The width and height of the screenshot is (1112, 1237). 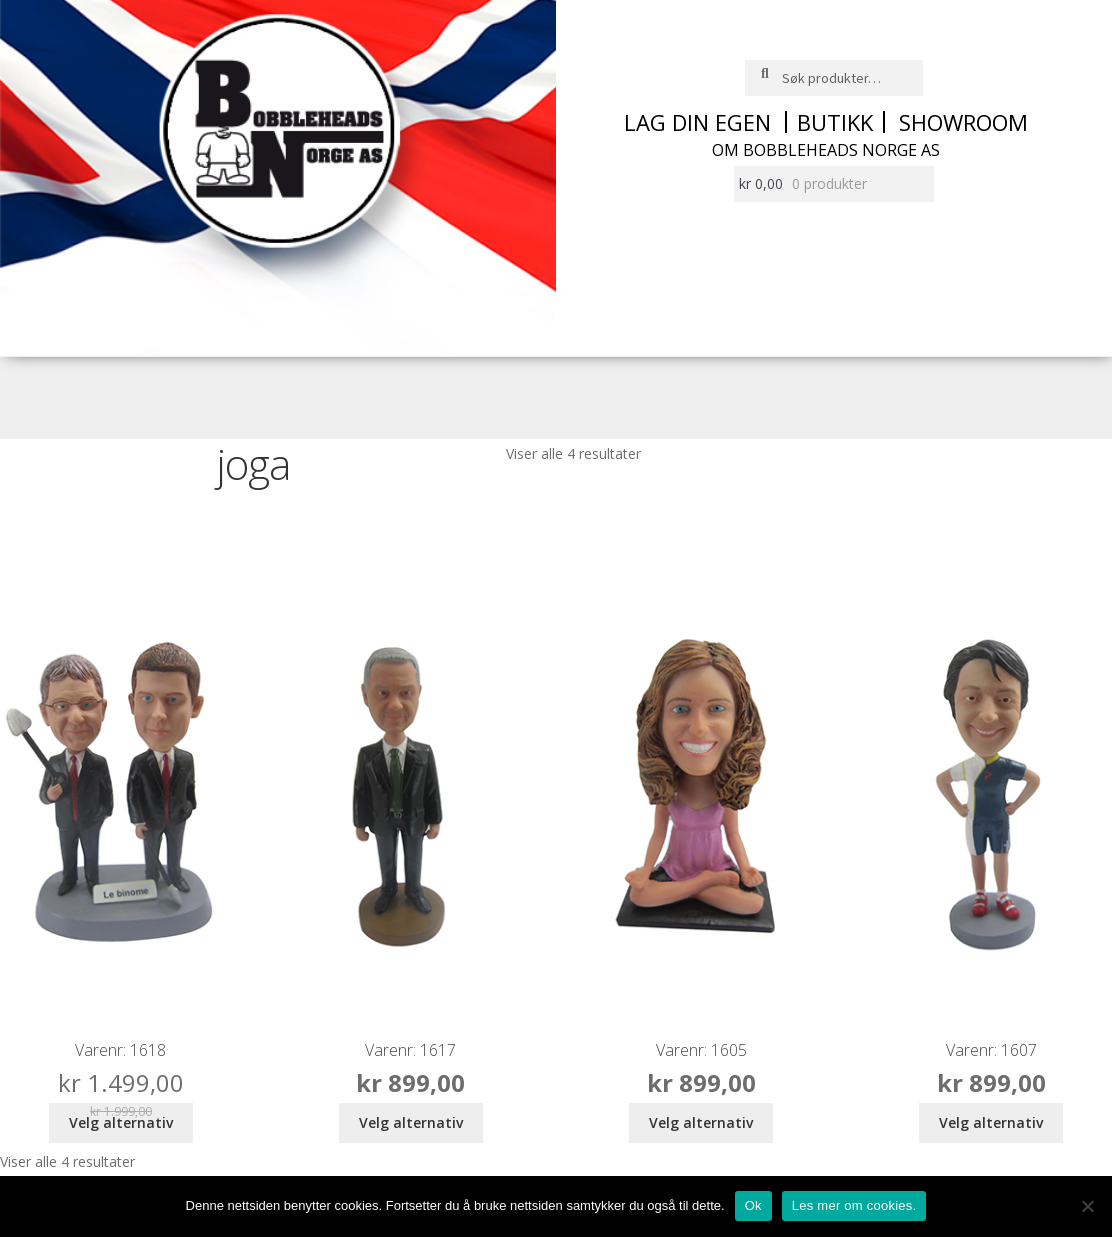 I want to click on Velg alternativ [Legg i handlekurv: ‘bobblehead mann i dress’], so click(x=411, y=1122).